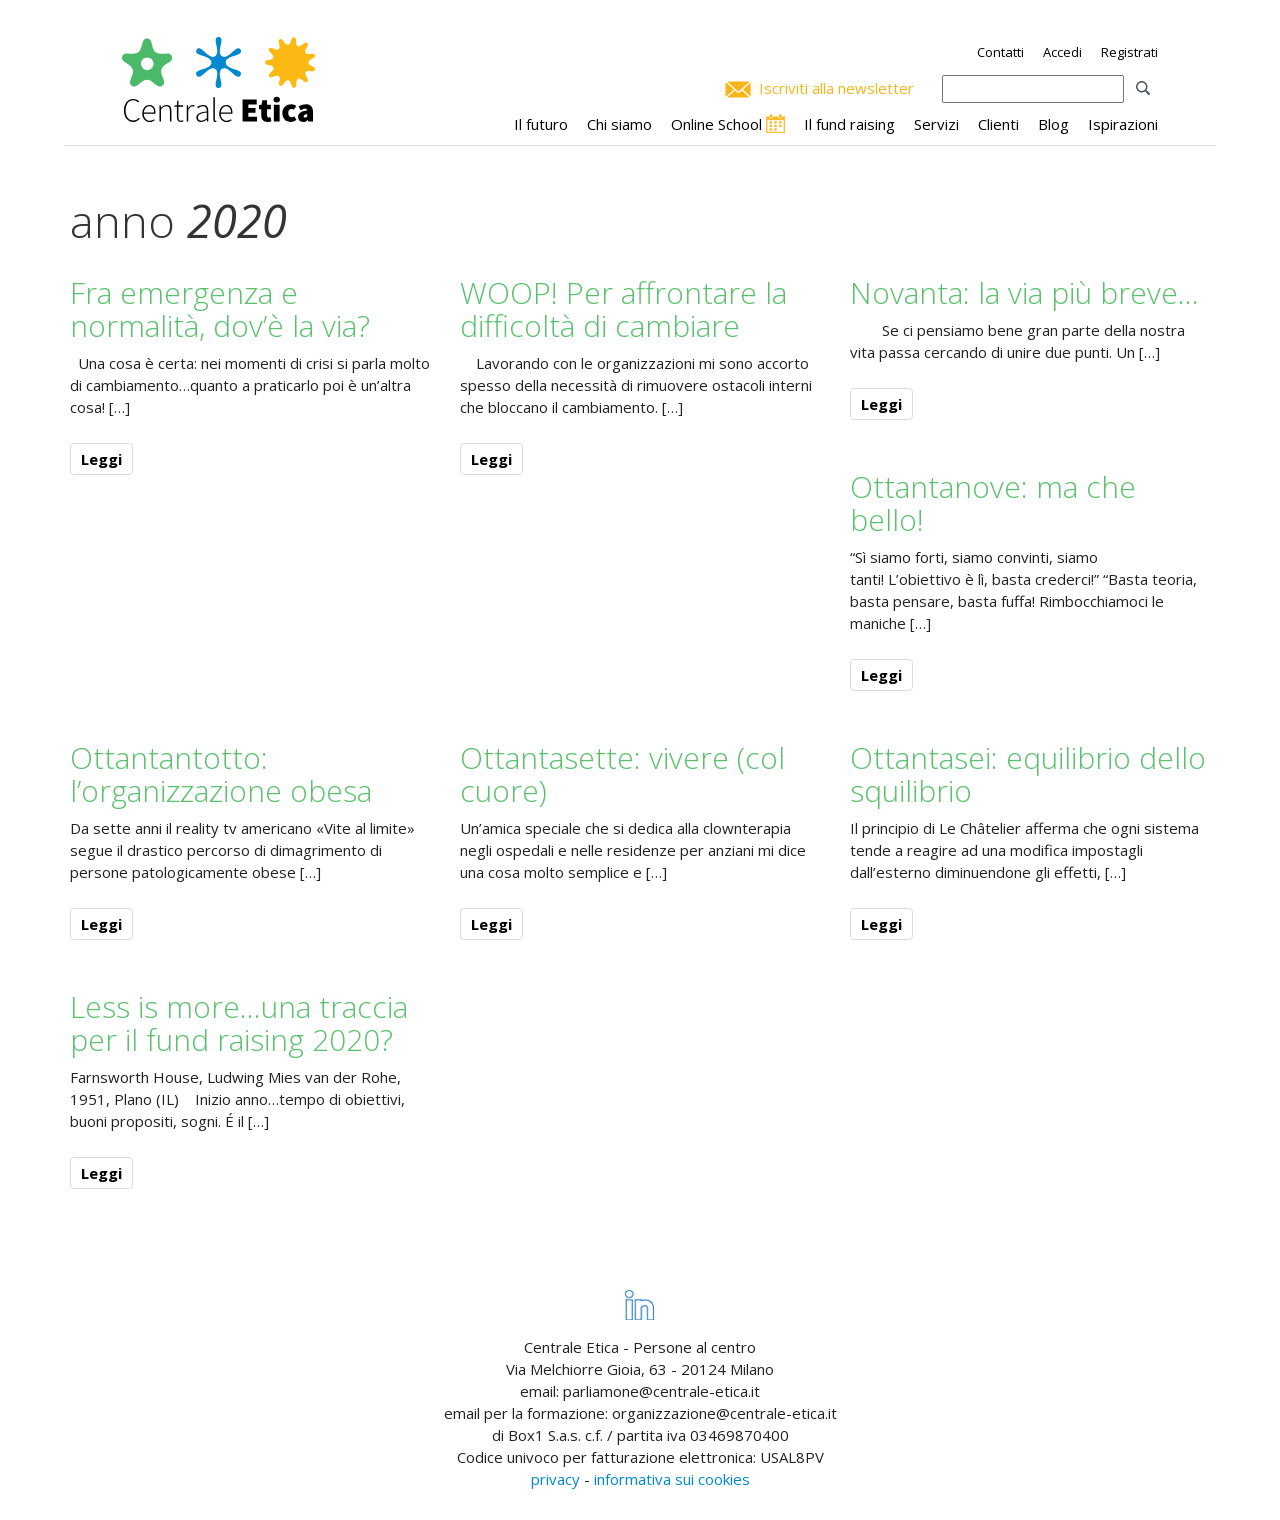  Describe the element at coordinates (555, 1479) in the screenshot. I see `privacy` at that location.